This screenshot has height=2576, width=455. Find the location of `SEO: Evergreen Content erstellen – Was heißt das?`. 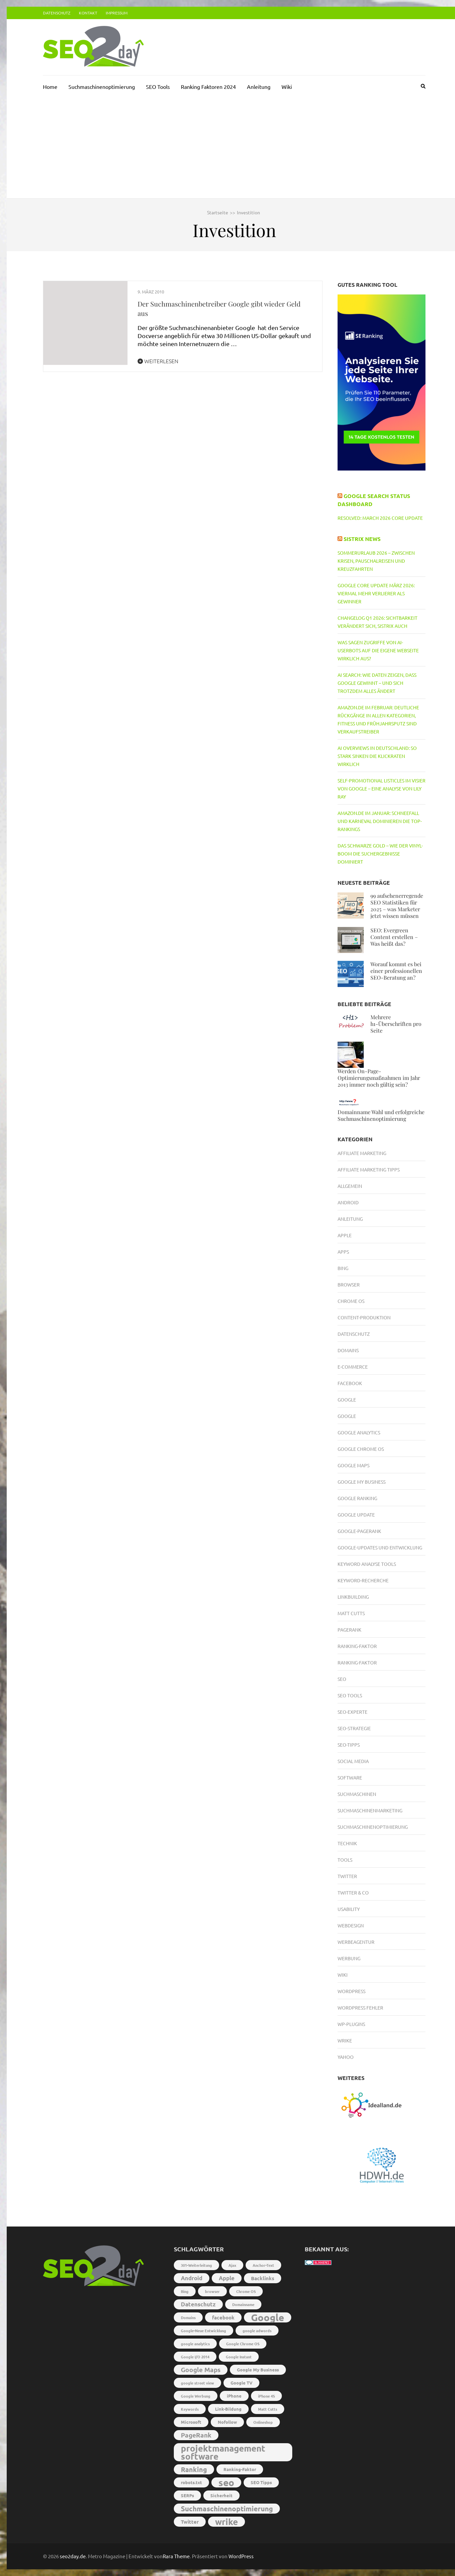

SEO: Evergreen Content erstellen – Was heißt das? is located at coordinates (394, 937).